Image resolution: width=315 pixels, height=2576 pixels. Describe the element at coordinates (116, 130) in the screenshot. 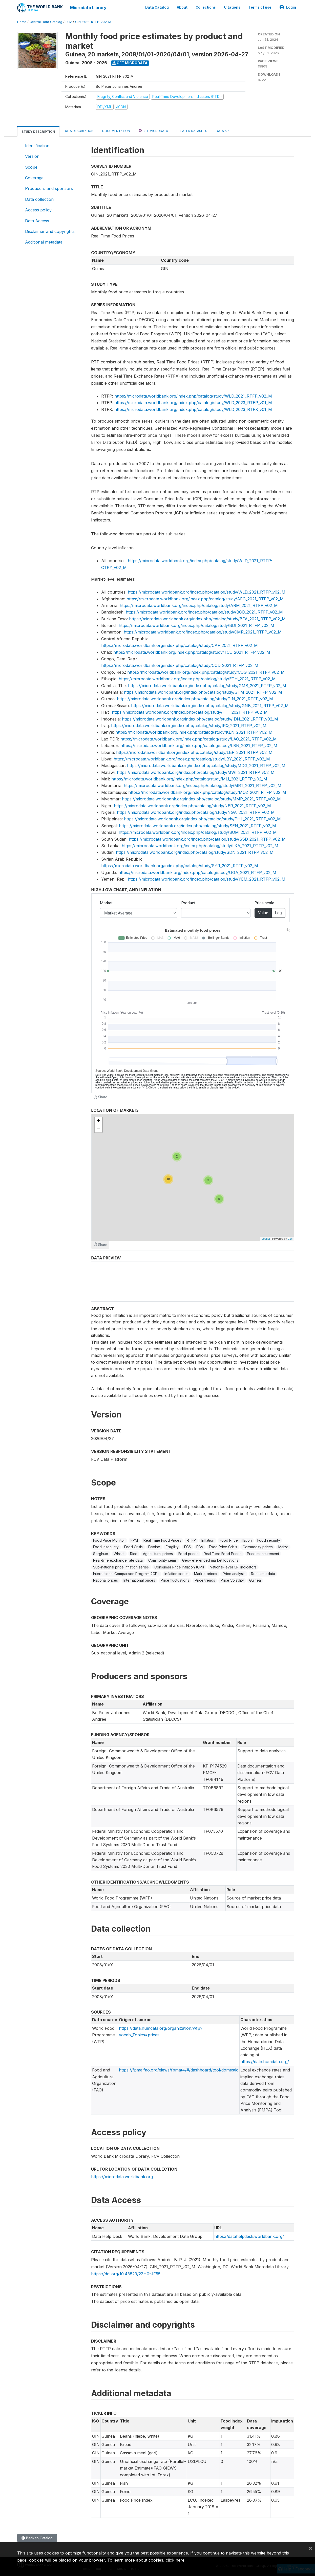

I see `Documentation [tab]` at that location.